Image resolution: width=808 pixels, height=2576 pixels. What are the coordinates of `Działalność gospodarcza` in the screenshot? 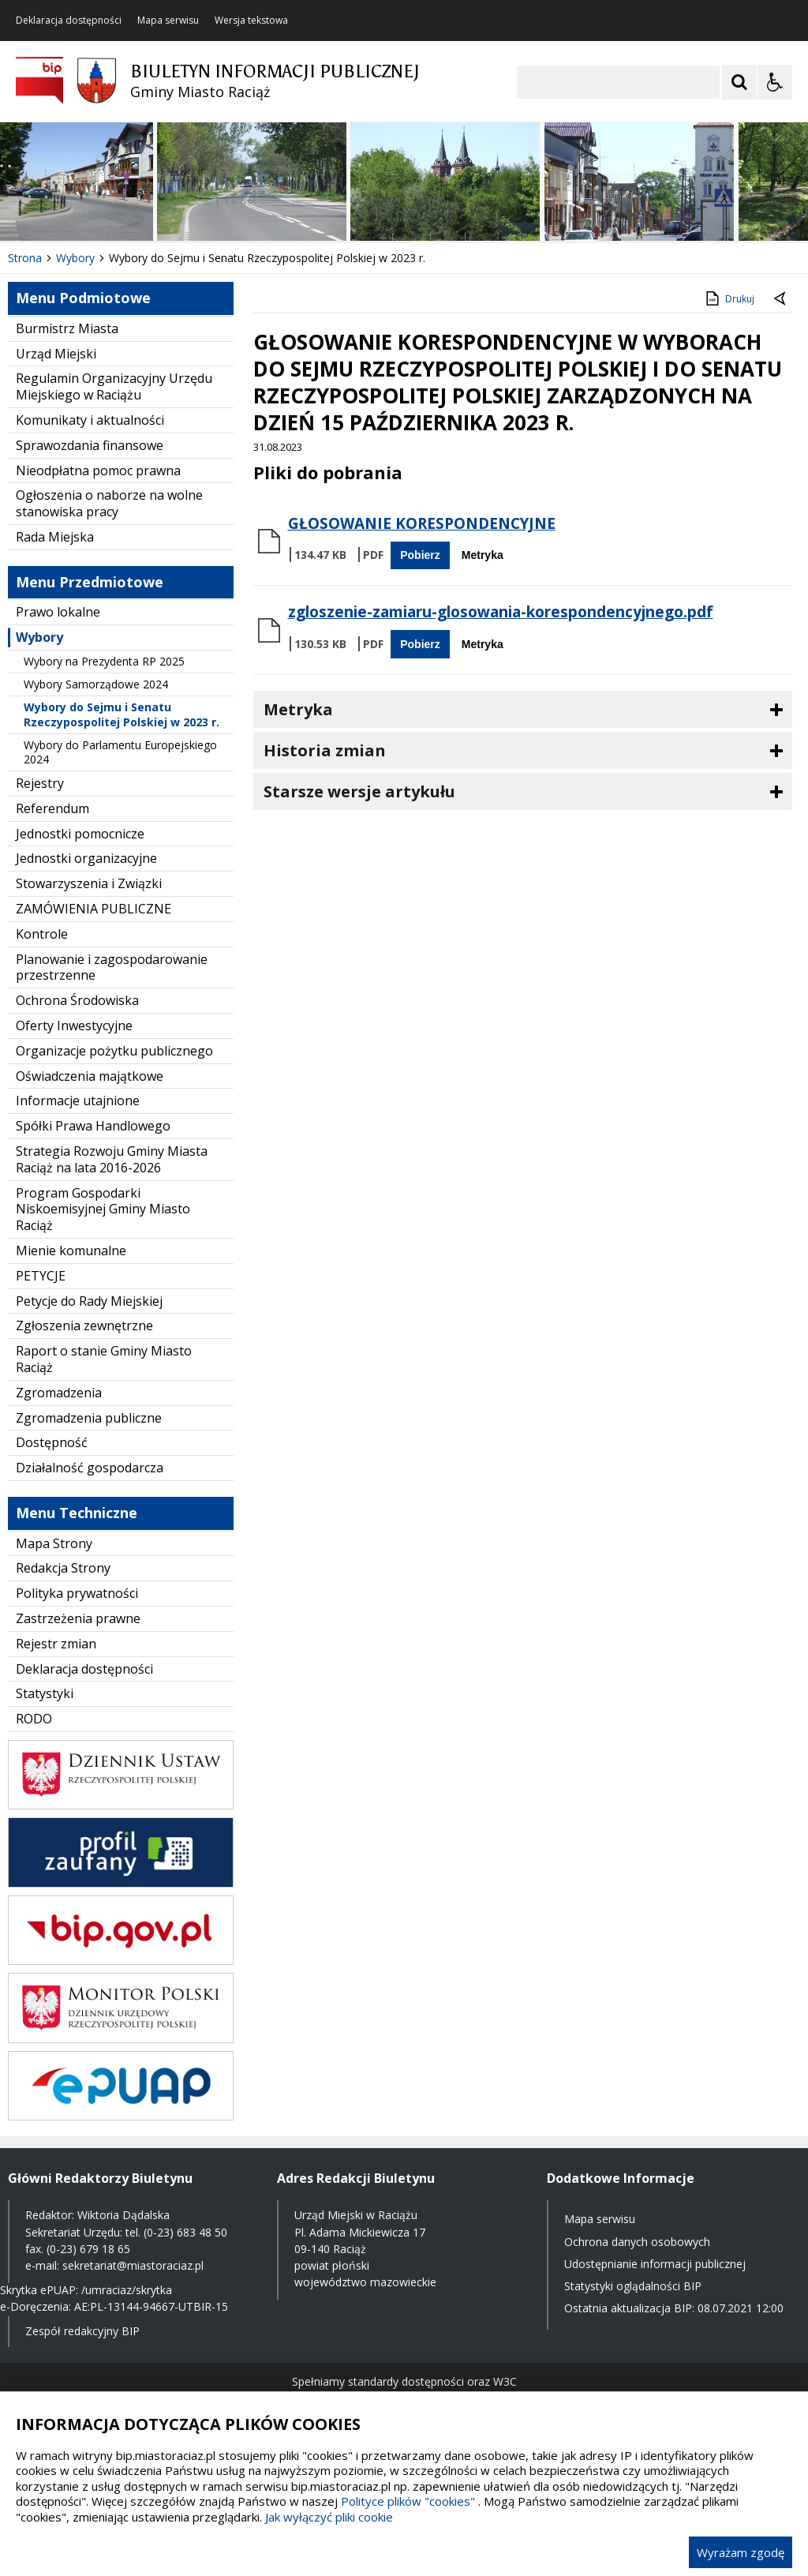 It's located at (89, 1467).